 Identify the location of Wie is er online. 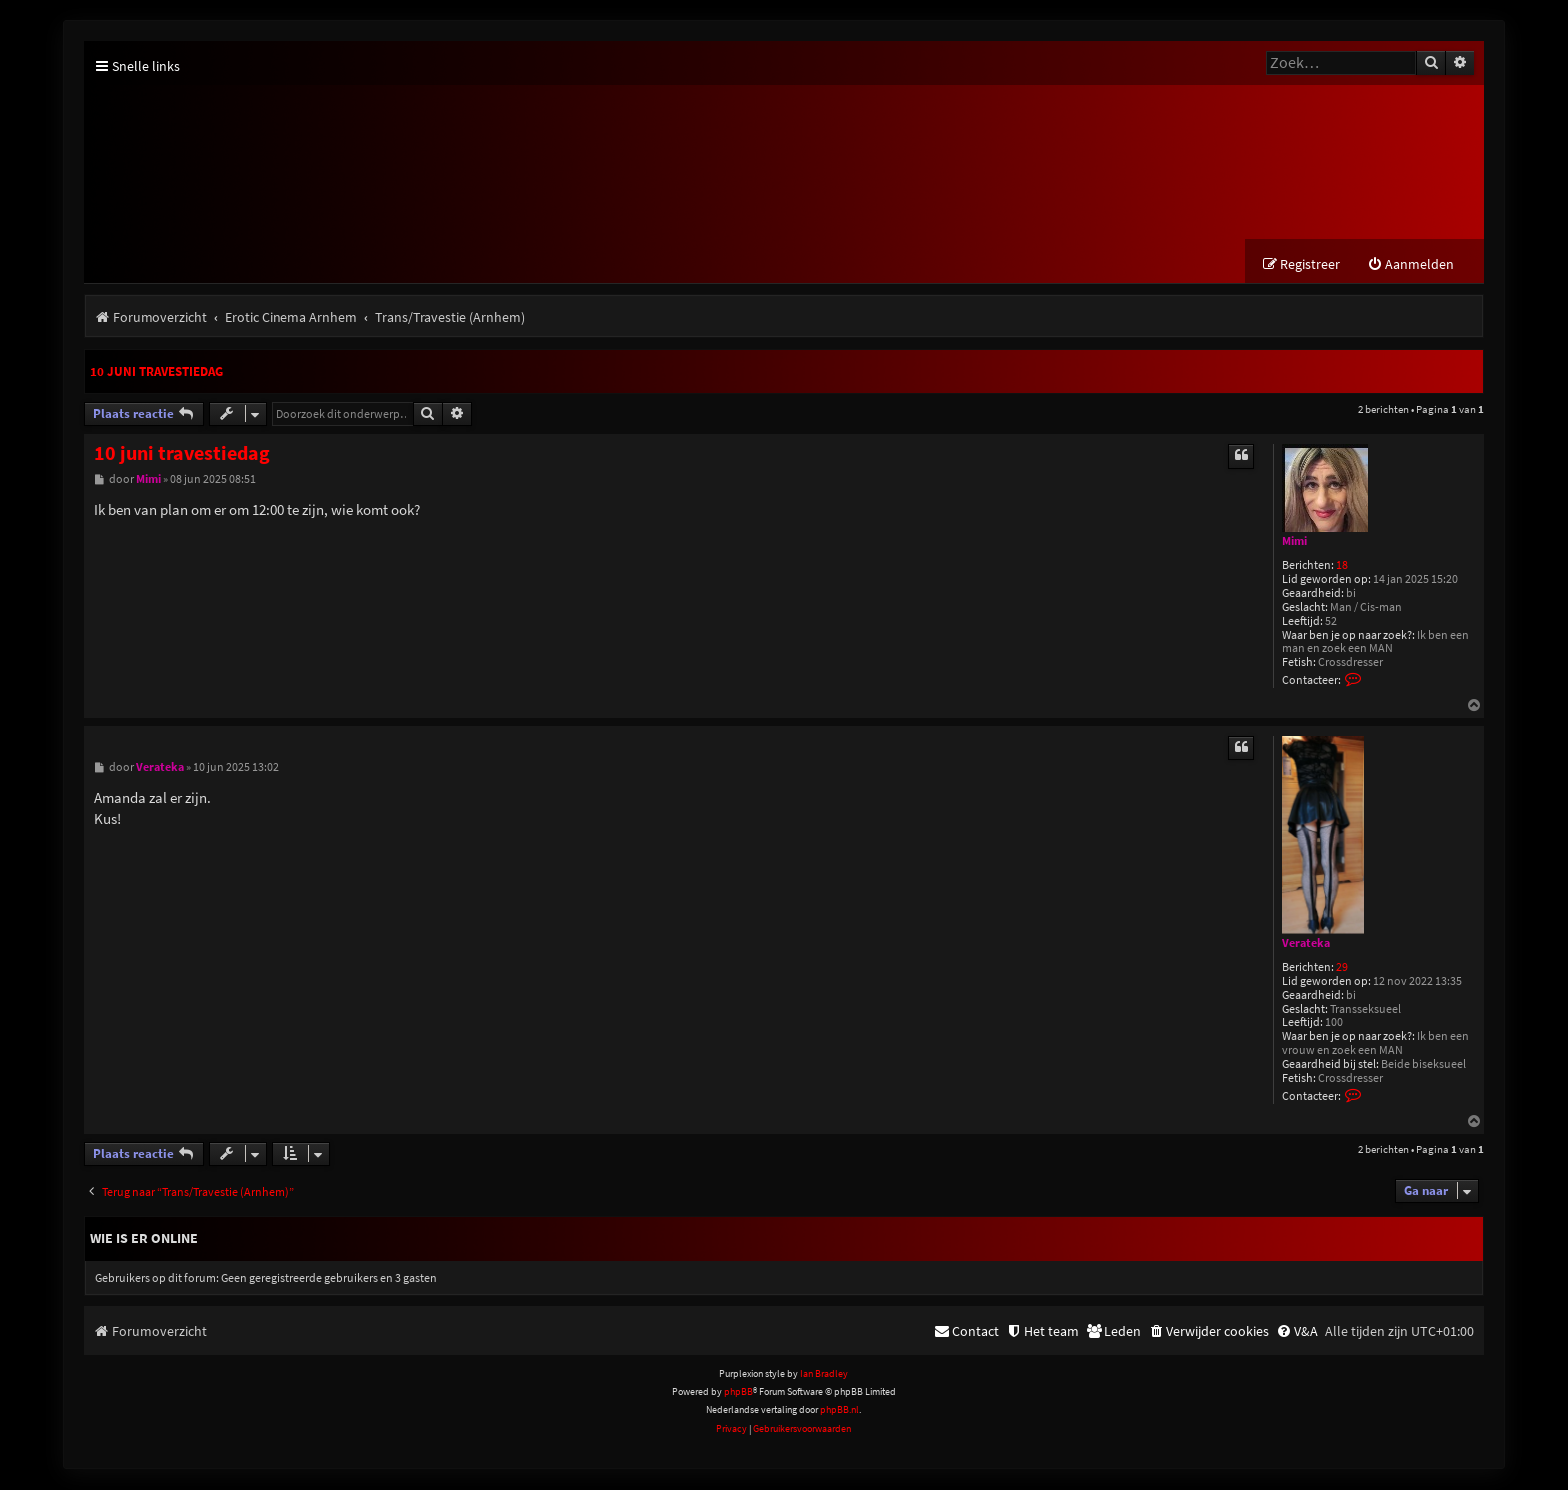
(144, 1239).